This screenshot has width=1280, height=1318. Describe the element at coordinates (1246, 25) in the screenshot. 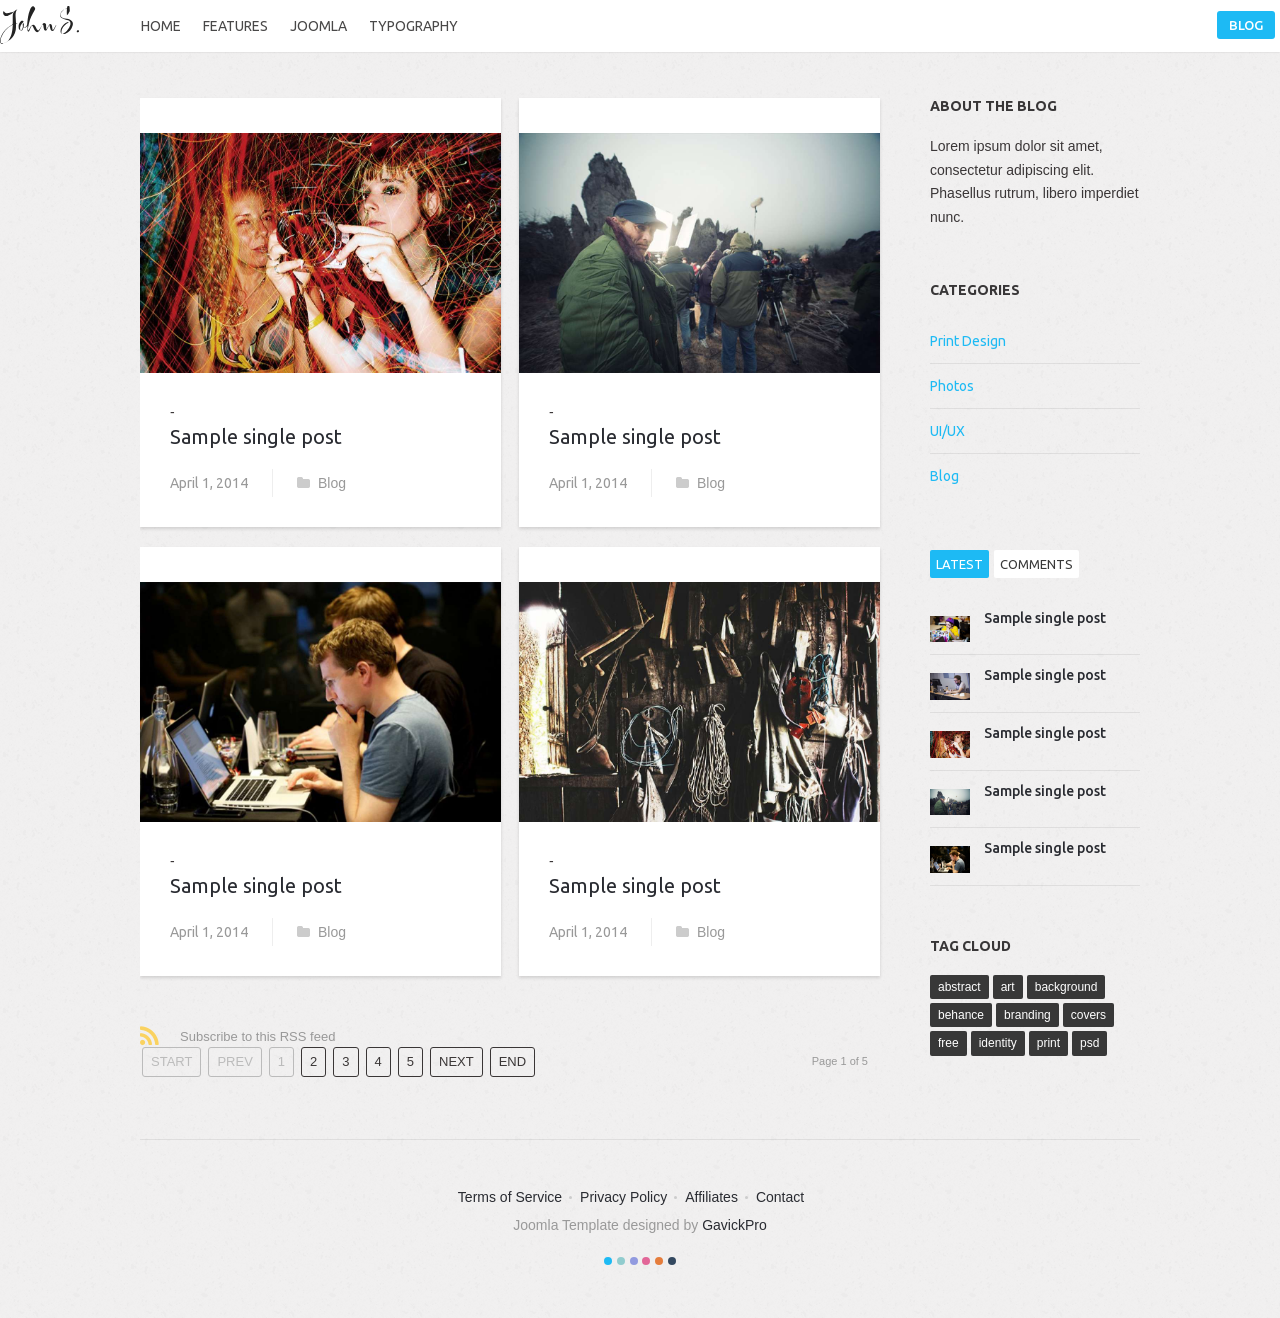

I see `Blog` at that location.